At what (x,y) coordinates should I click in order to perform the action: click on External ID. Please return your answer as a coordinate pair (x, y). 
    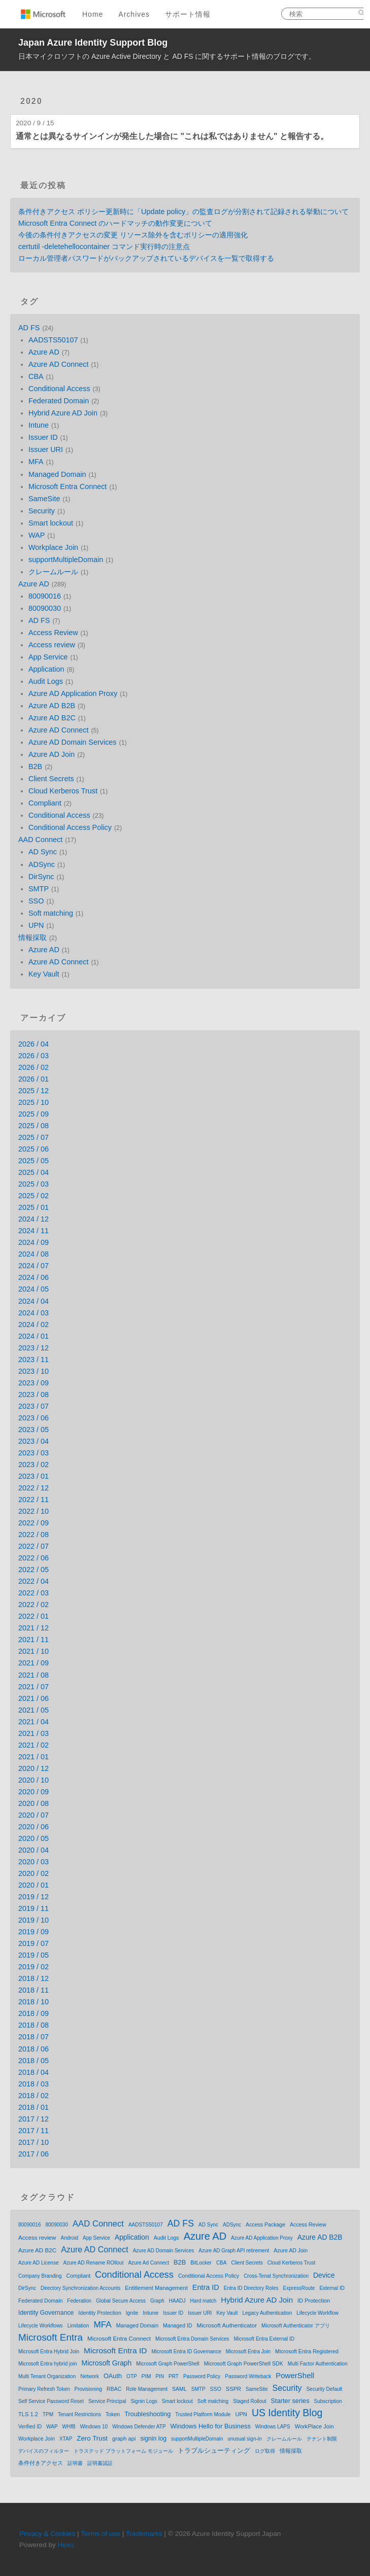
    Looking at the image, I should click on (331, 2288).